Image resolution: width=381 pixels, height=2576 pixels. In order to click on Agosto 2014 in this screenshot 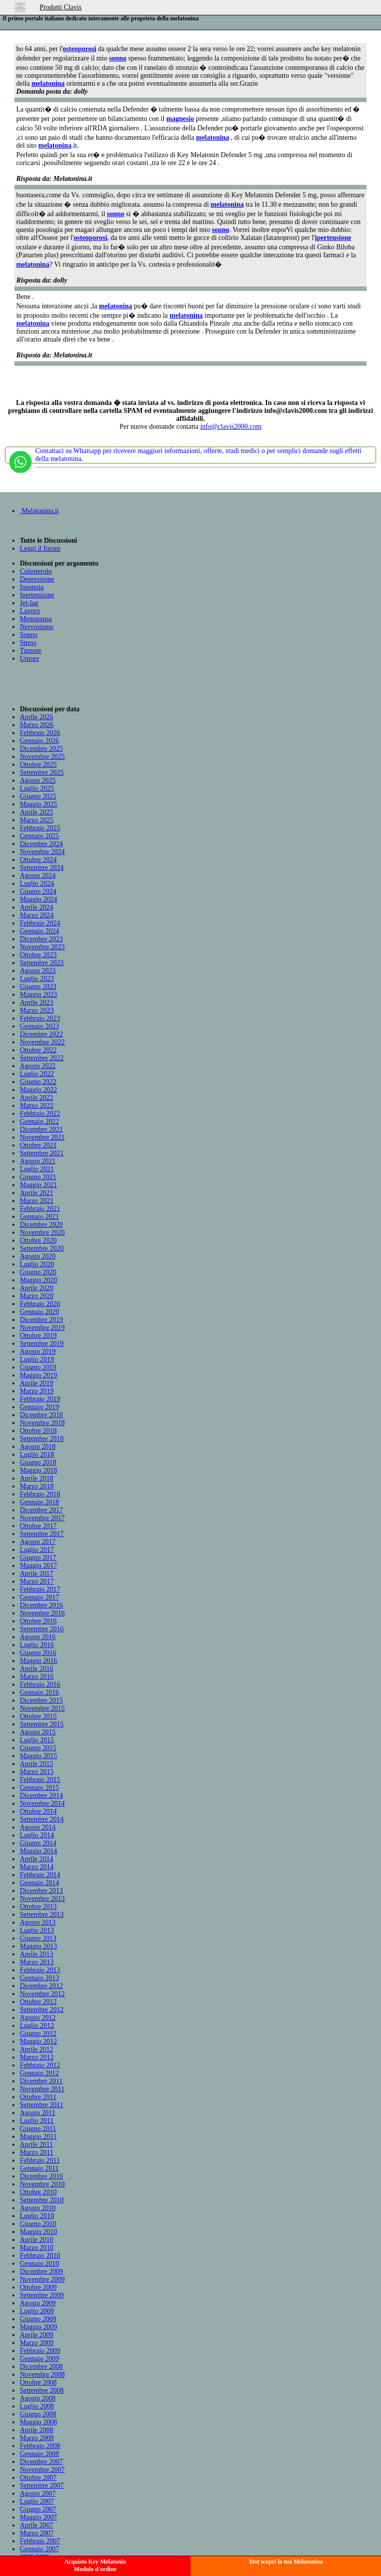, I will do `click(38, 1827)`.